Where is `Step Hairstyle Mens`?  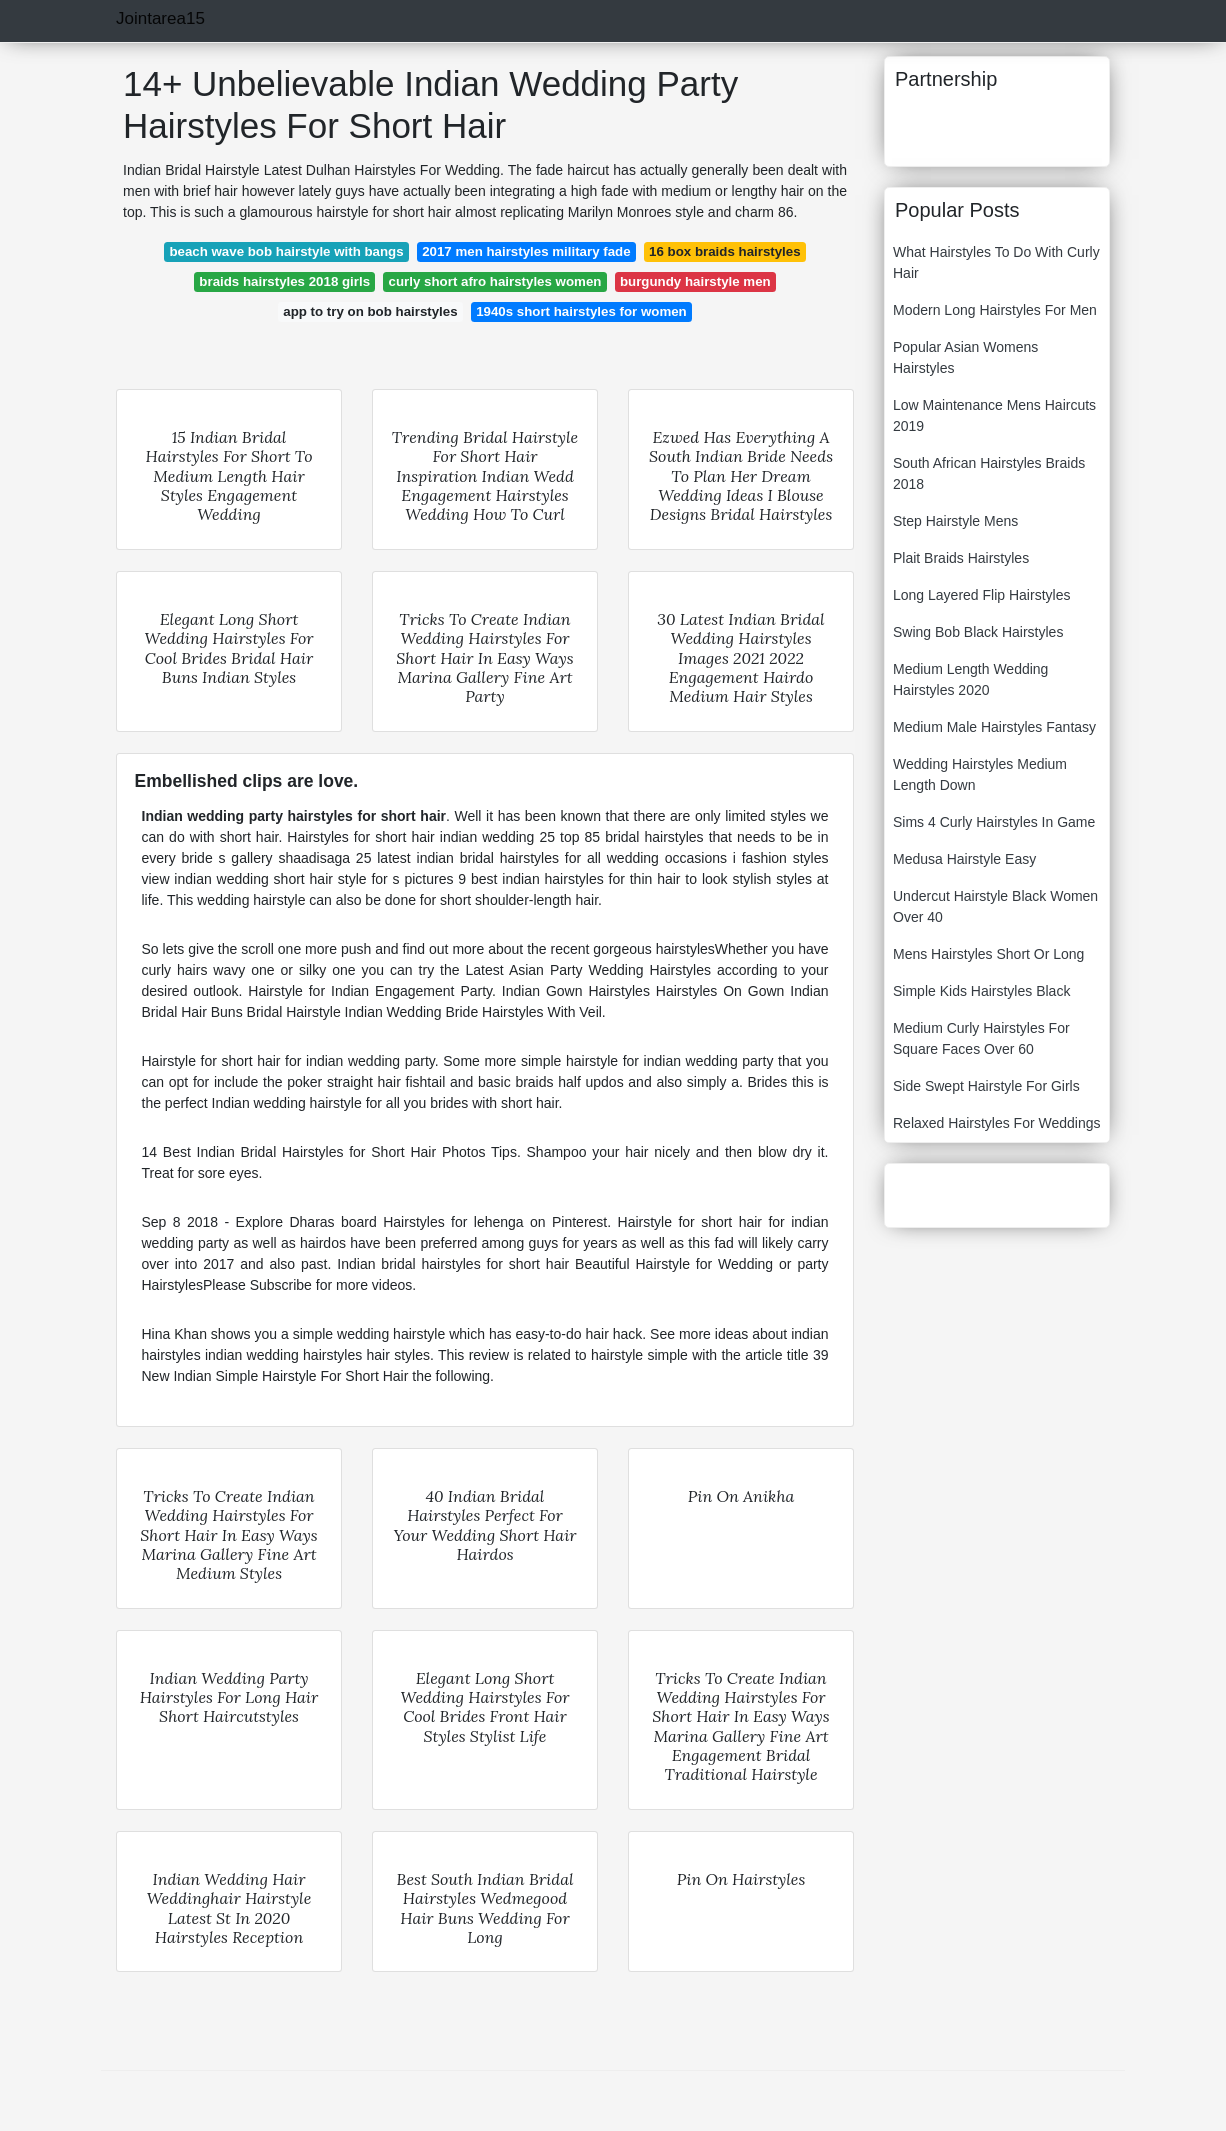 Step Hairstyle Mens is located at coordinates (955, 521).